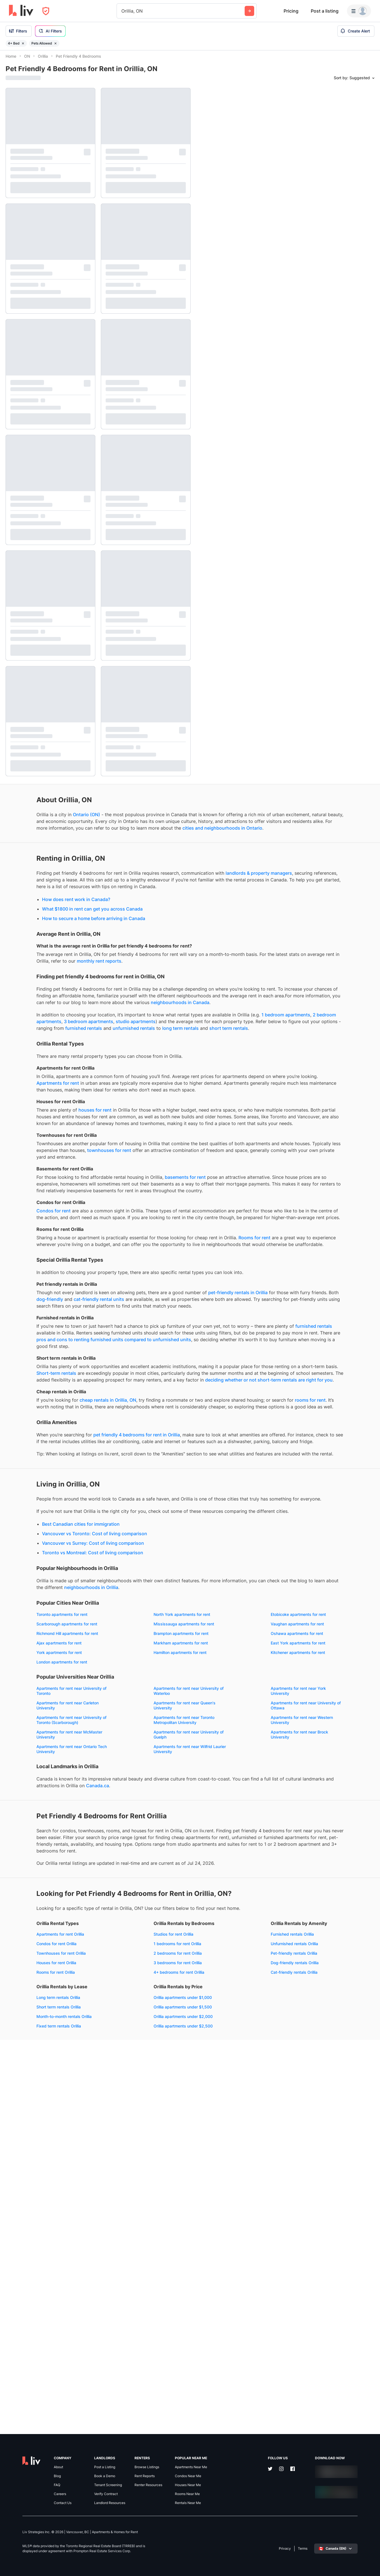 The image size is (380, 2576). I want to click on dog-friendly, so click(141, 1445).